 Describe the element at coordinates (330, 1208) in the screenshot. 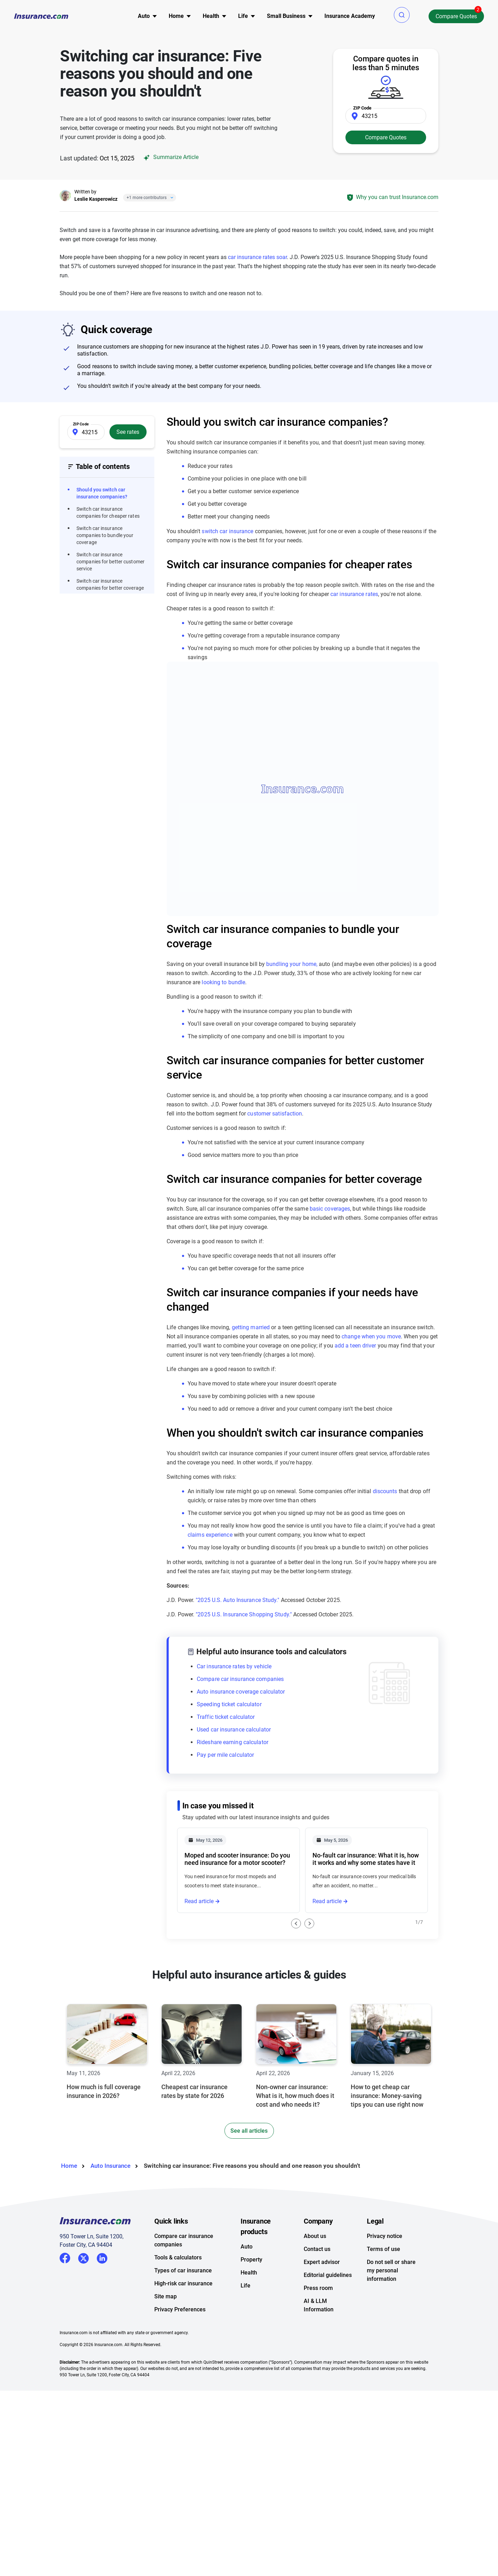

I see `basic coverages` at that location.